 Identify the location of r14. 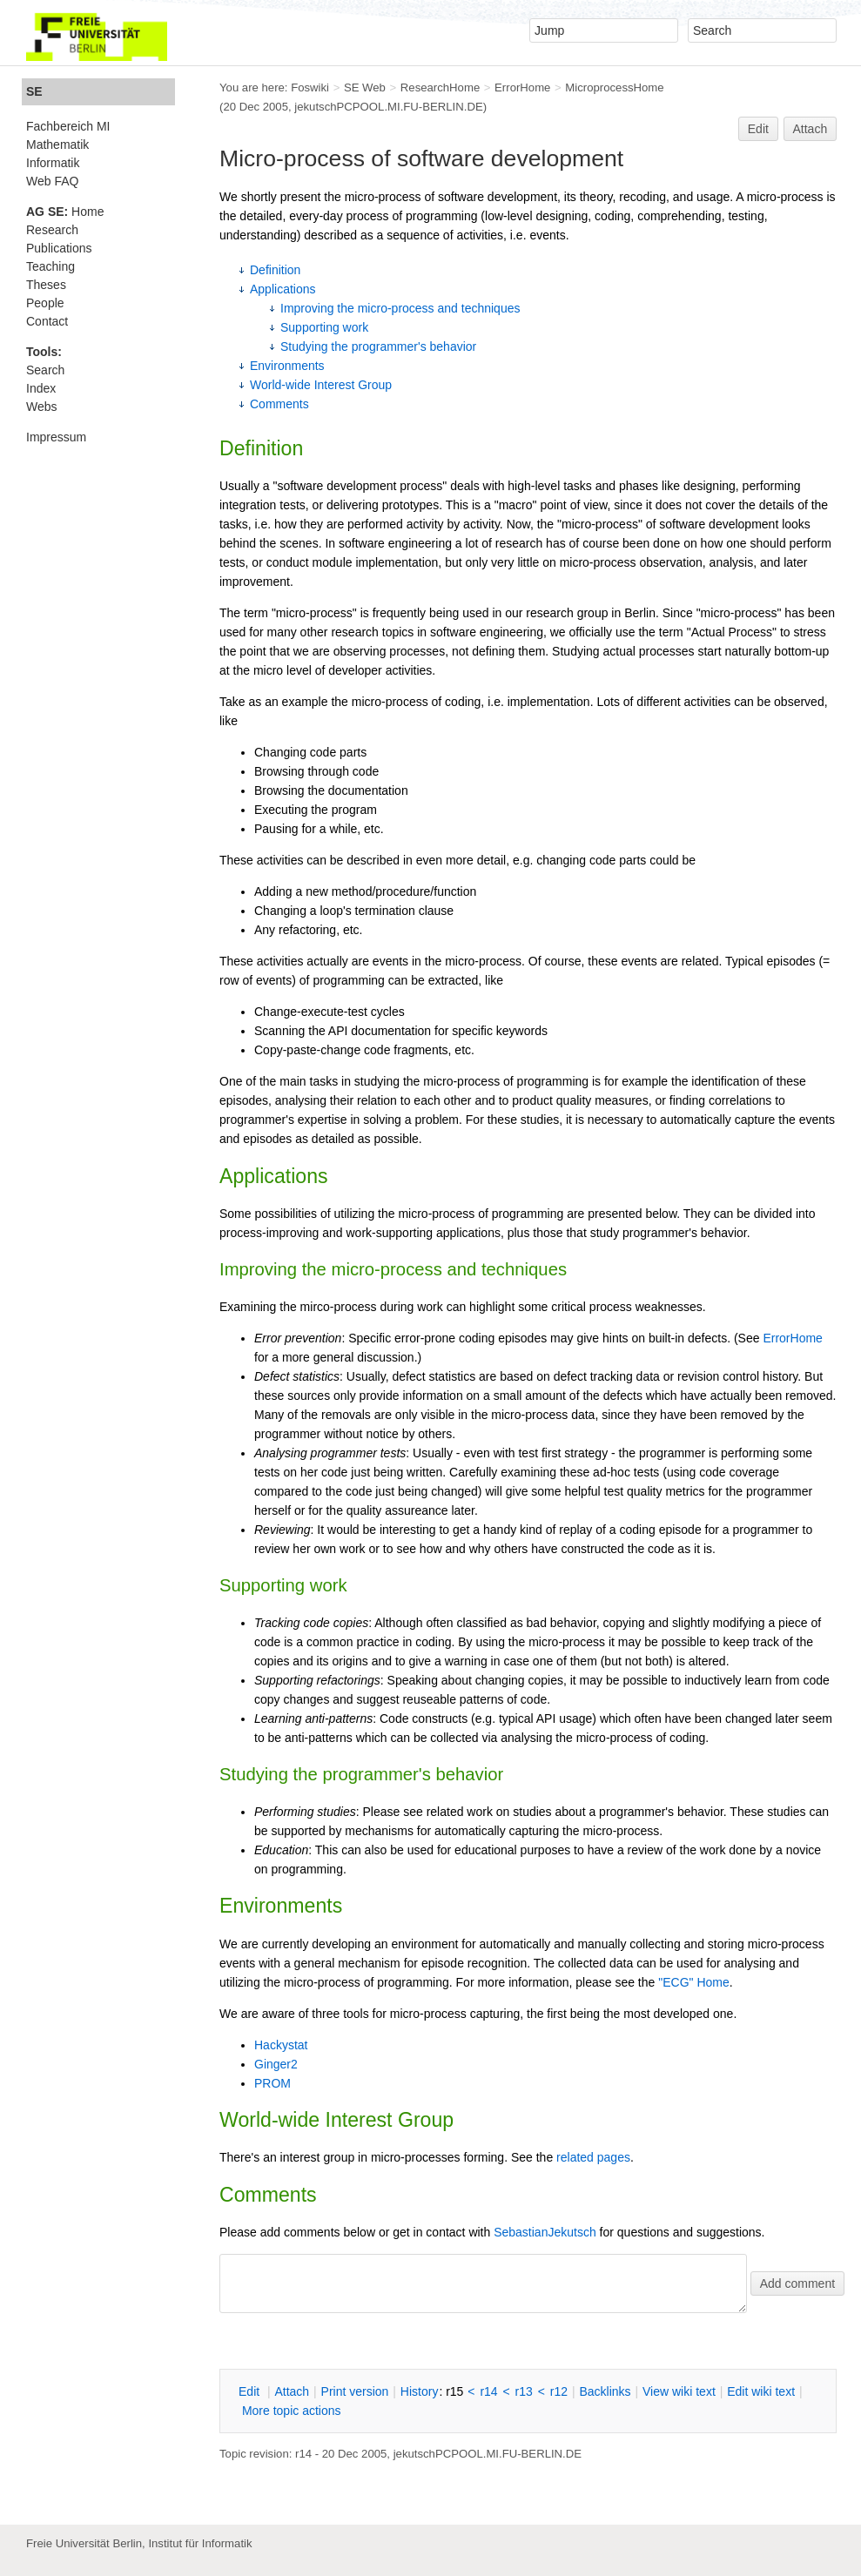
(488, 2391).